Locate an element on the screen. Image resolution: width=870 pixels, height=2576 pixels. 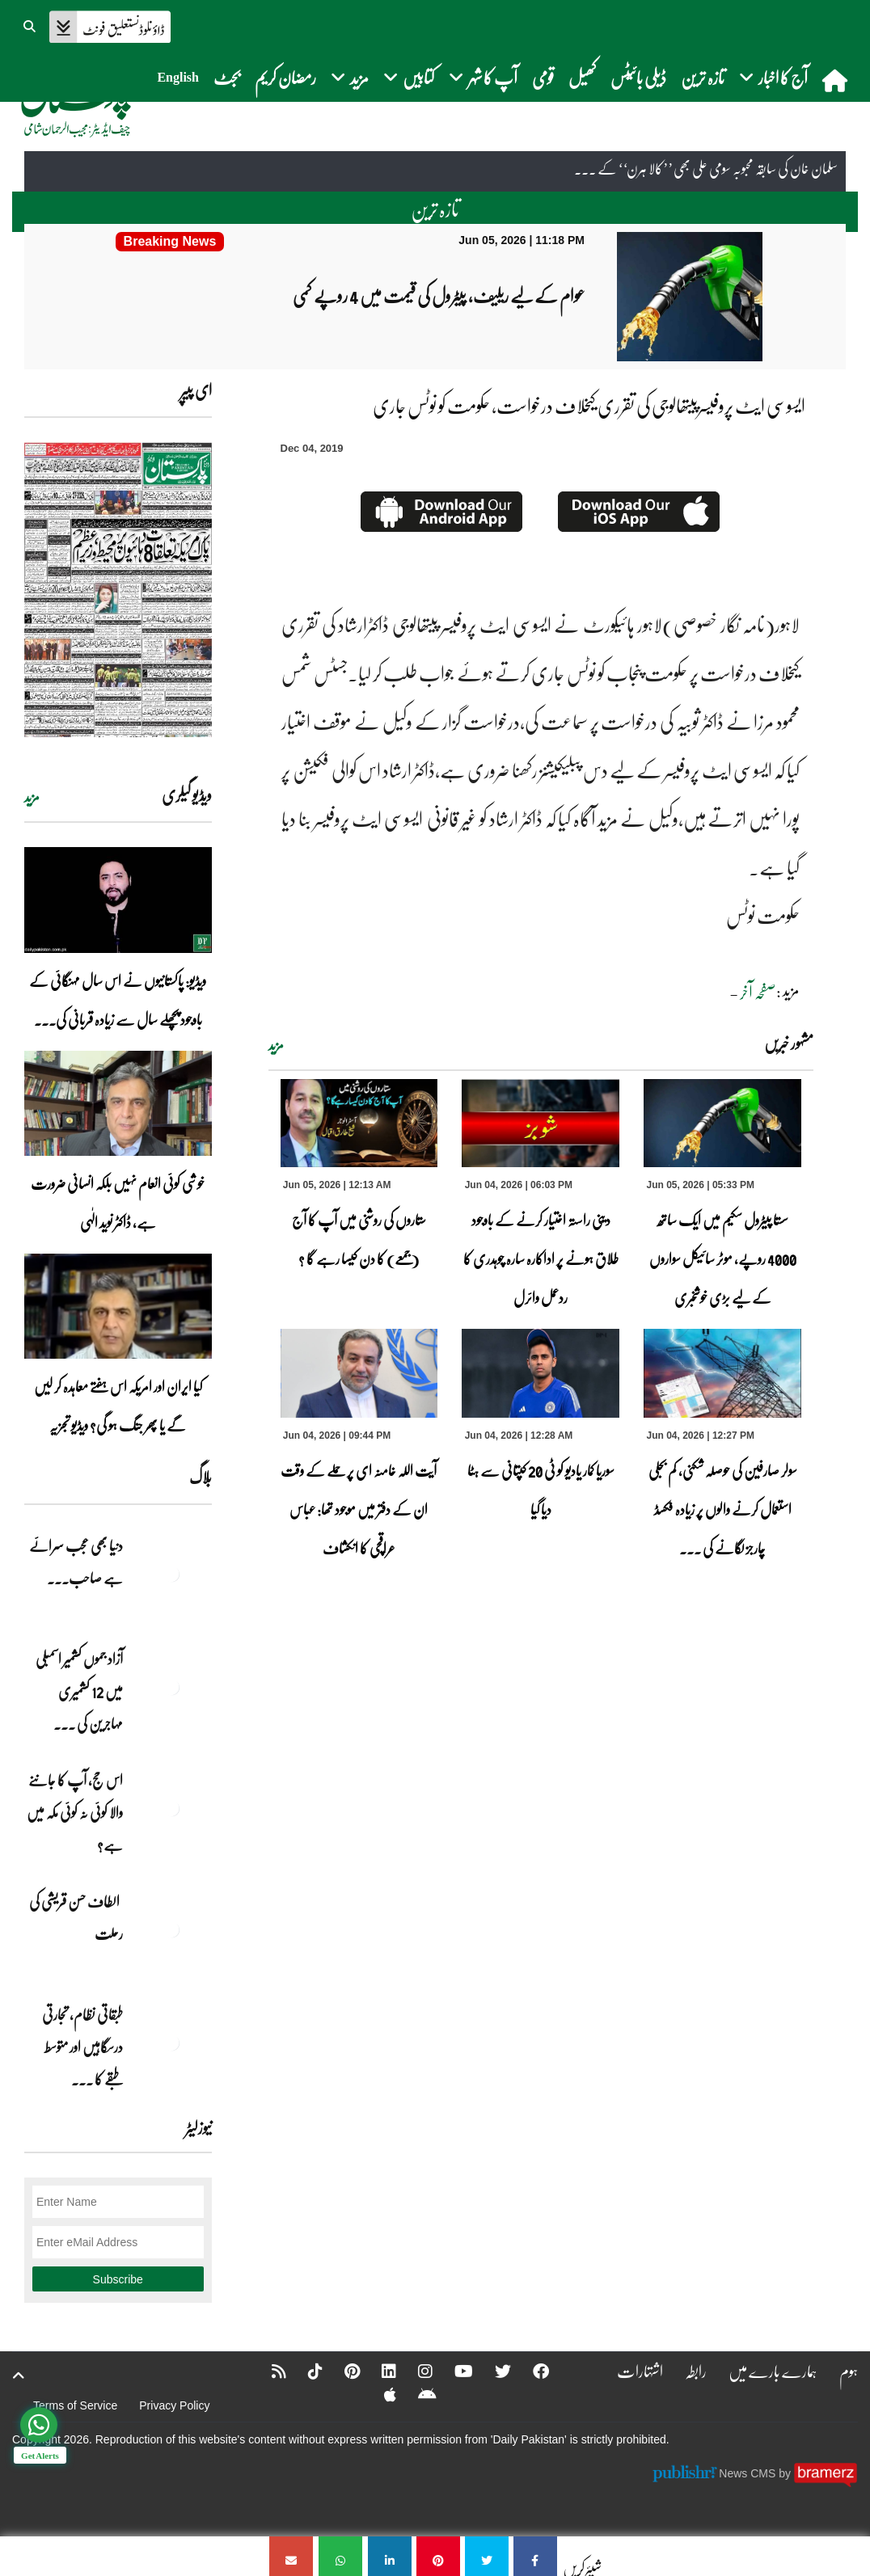
آج کا اخبار [button] is located at coordinates (773, 77).